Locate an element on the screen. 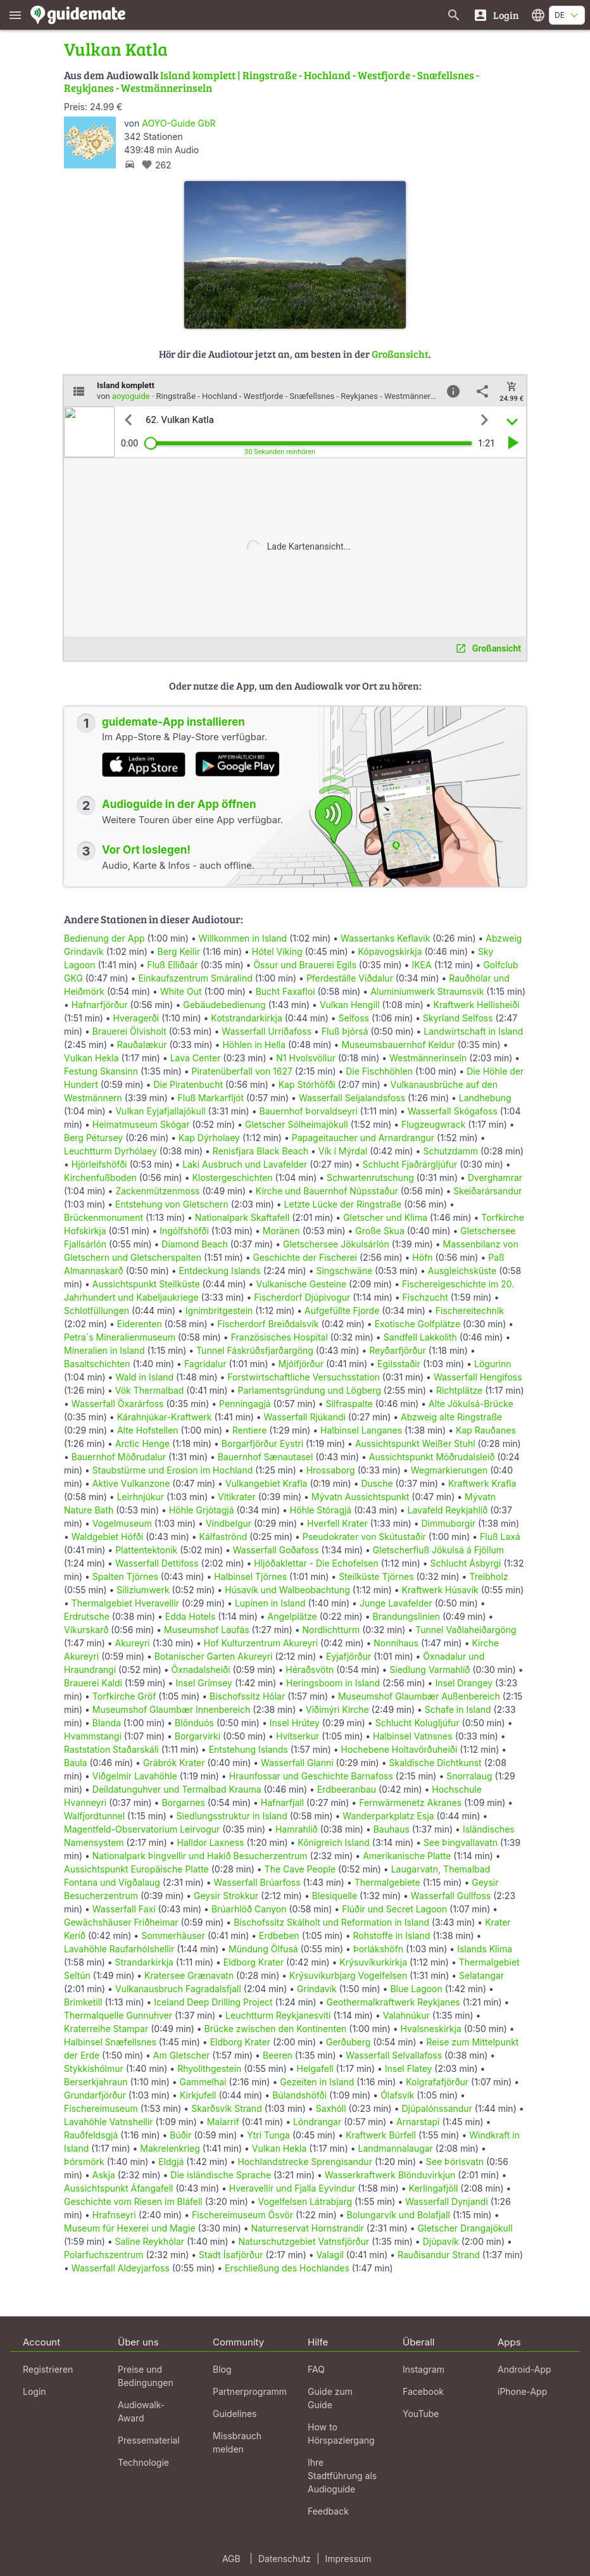 The height and width of the screenshot is (2576, 590). Blog is located at coordinates (222, 2369).